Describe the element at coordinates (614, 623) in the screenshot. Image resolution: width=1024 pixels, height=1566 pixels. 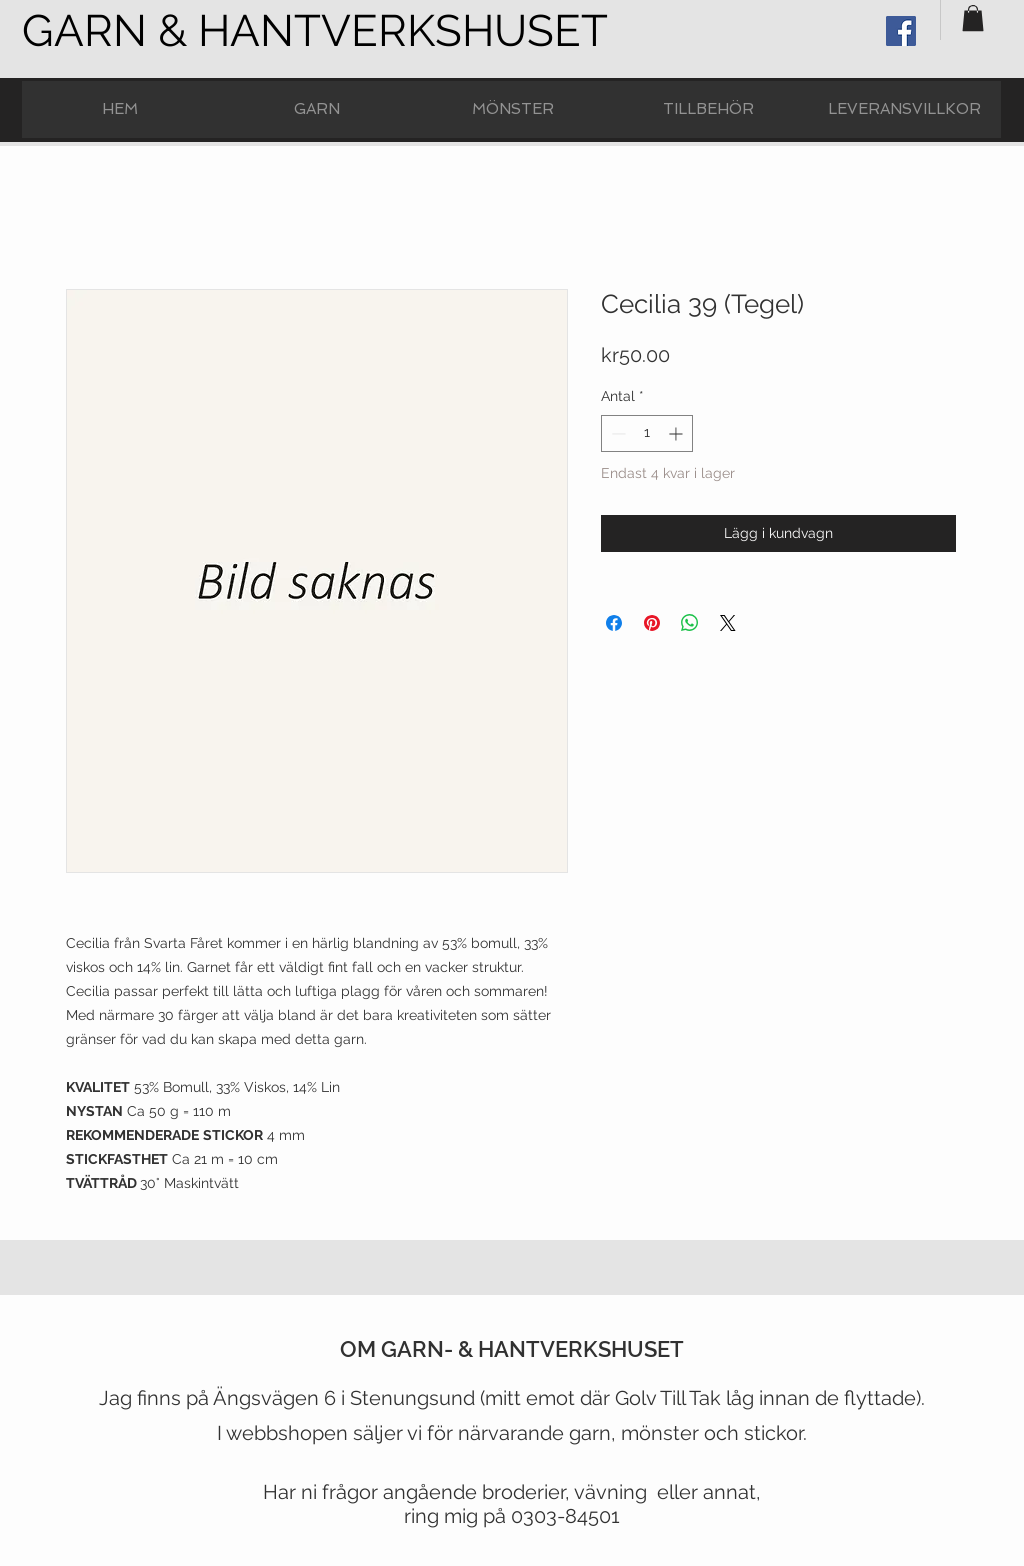
I see `[Dela på Facebook]` at that location.